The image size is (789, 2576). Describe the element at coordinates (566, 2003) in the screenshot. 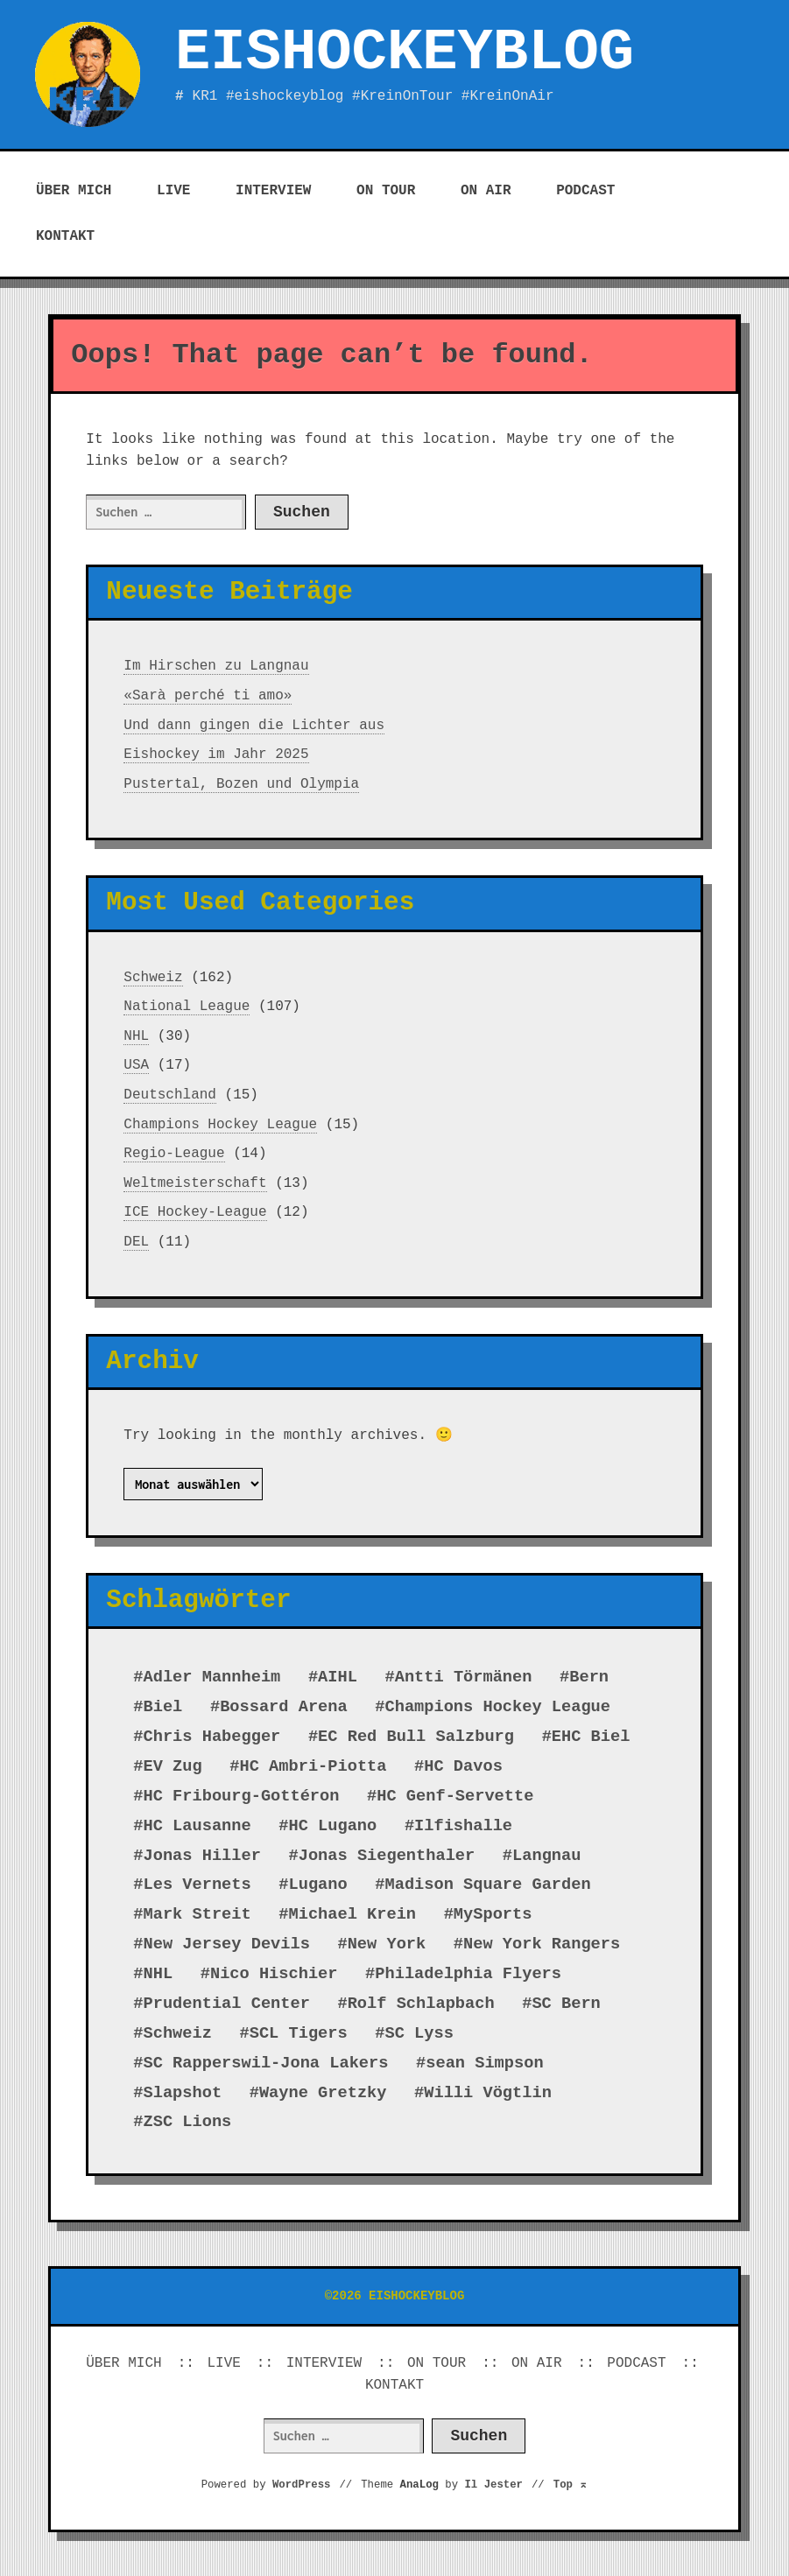

I see `SC Bern` at that location.